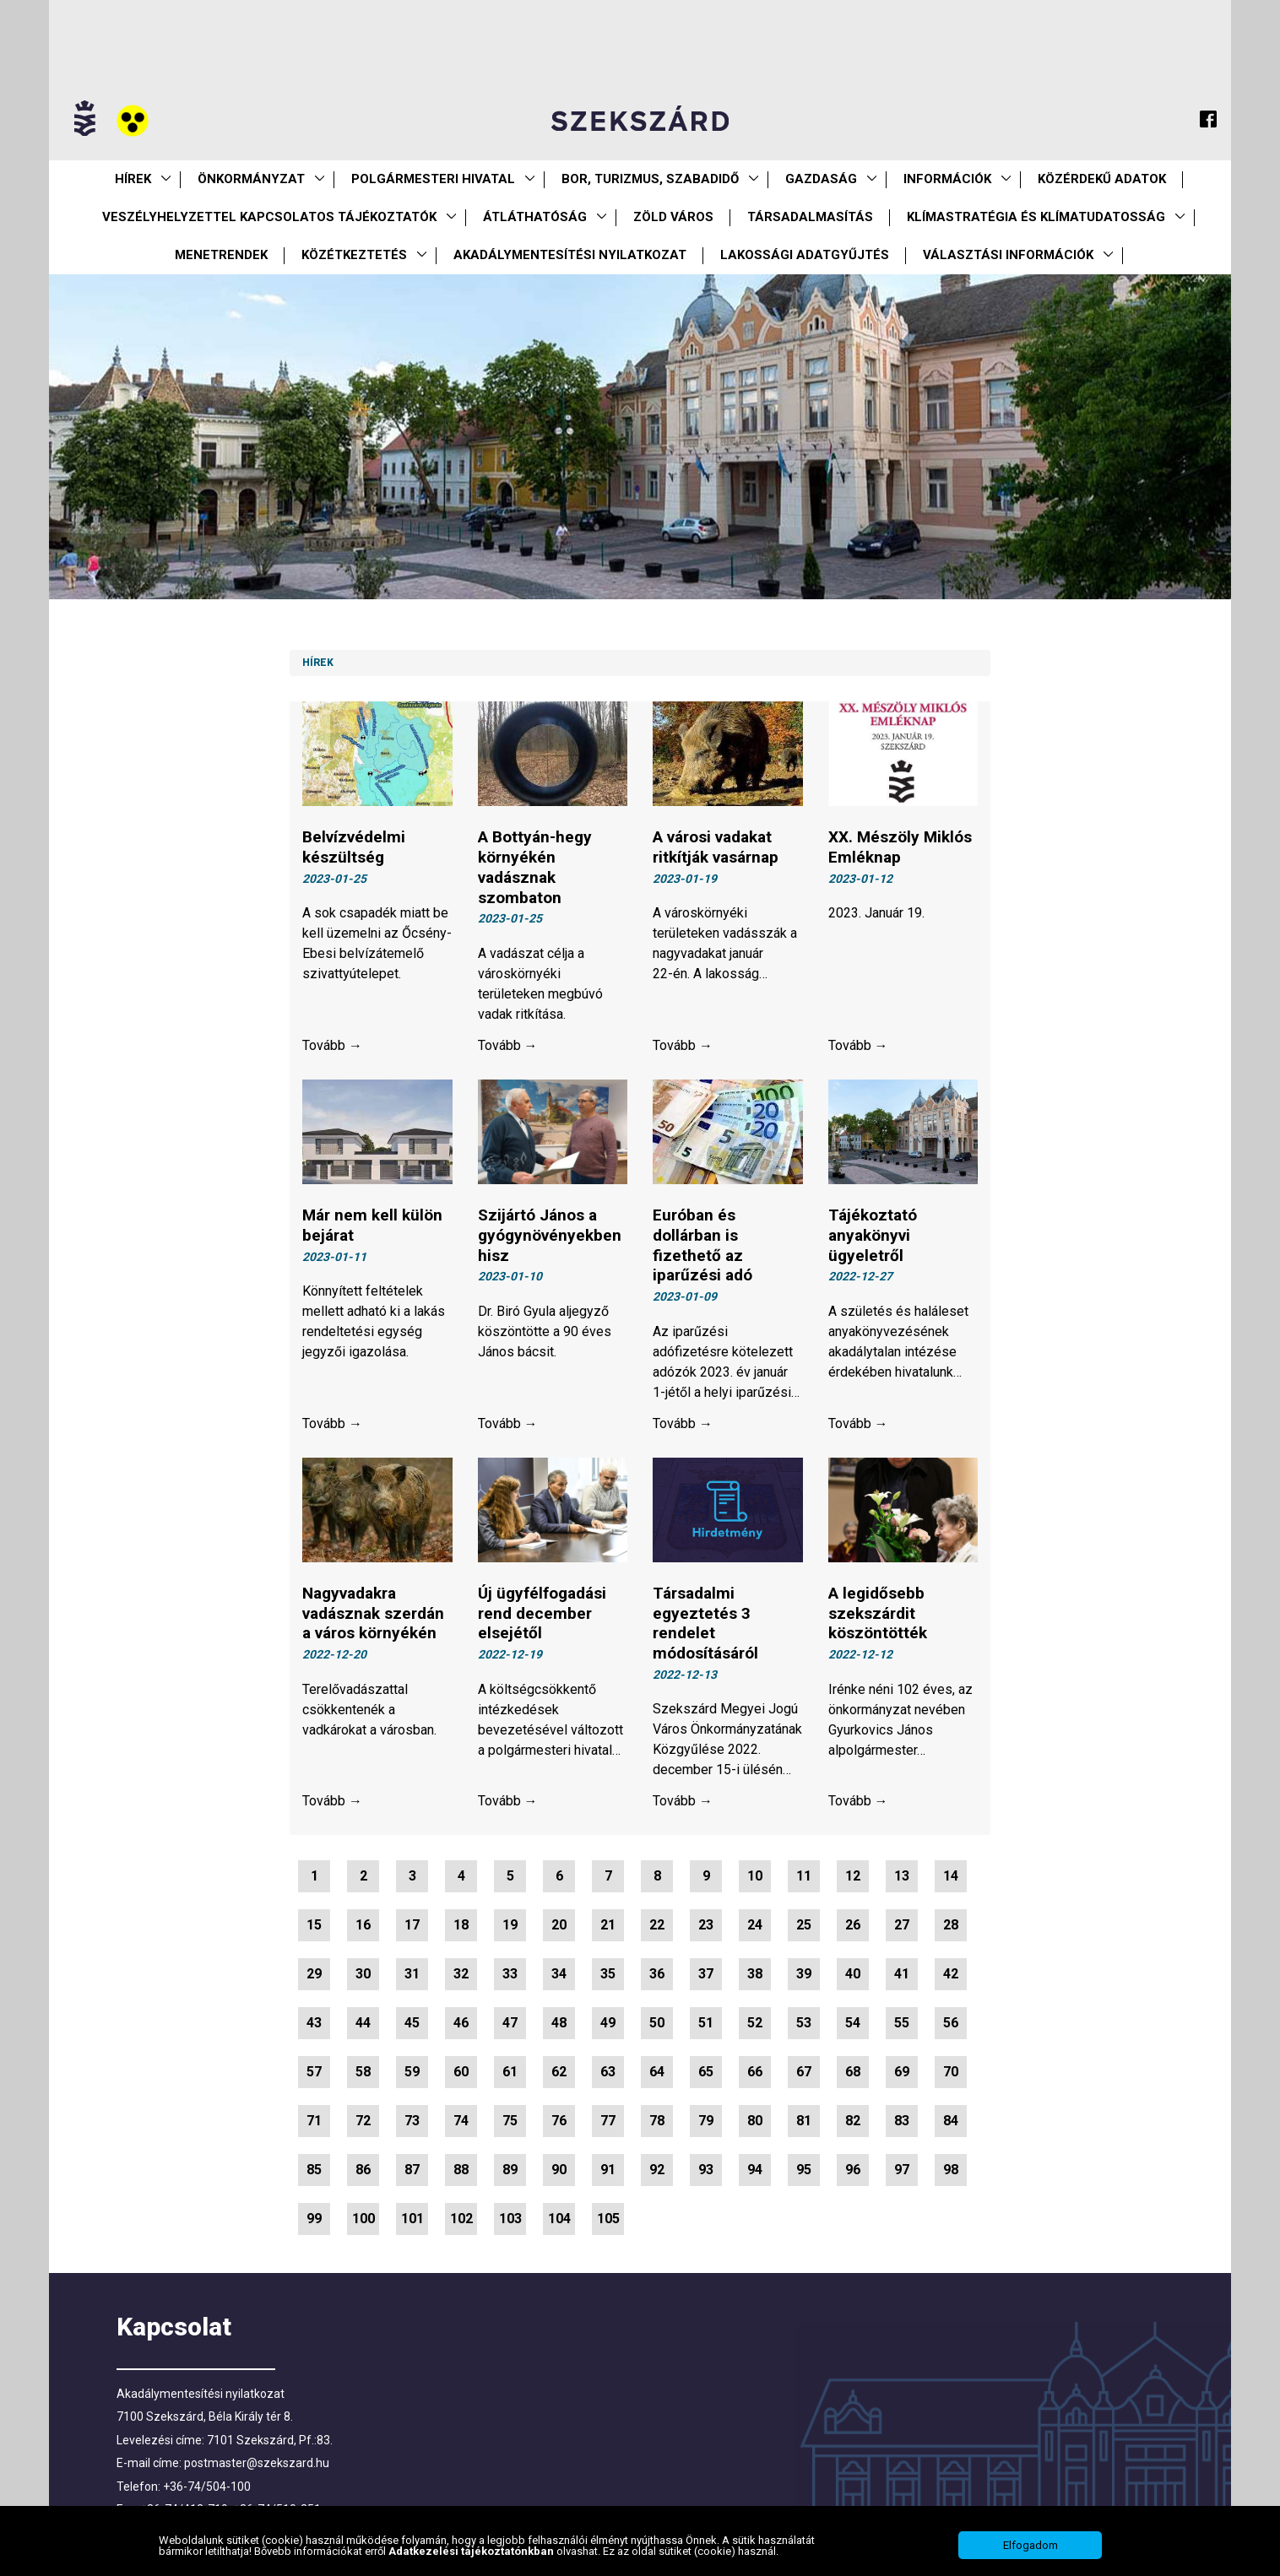  Describe the element at coordinates (569, 254) in the screenshot. I see `Akadálymentesítési nyilatkozat` at that location.